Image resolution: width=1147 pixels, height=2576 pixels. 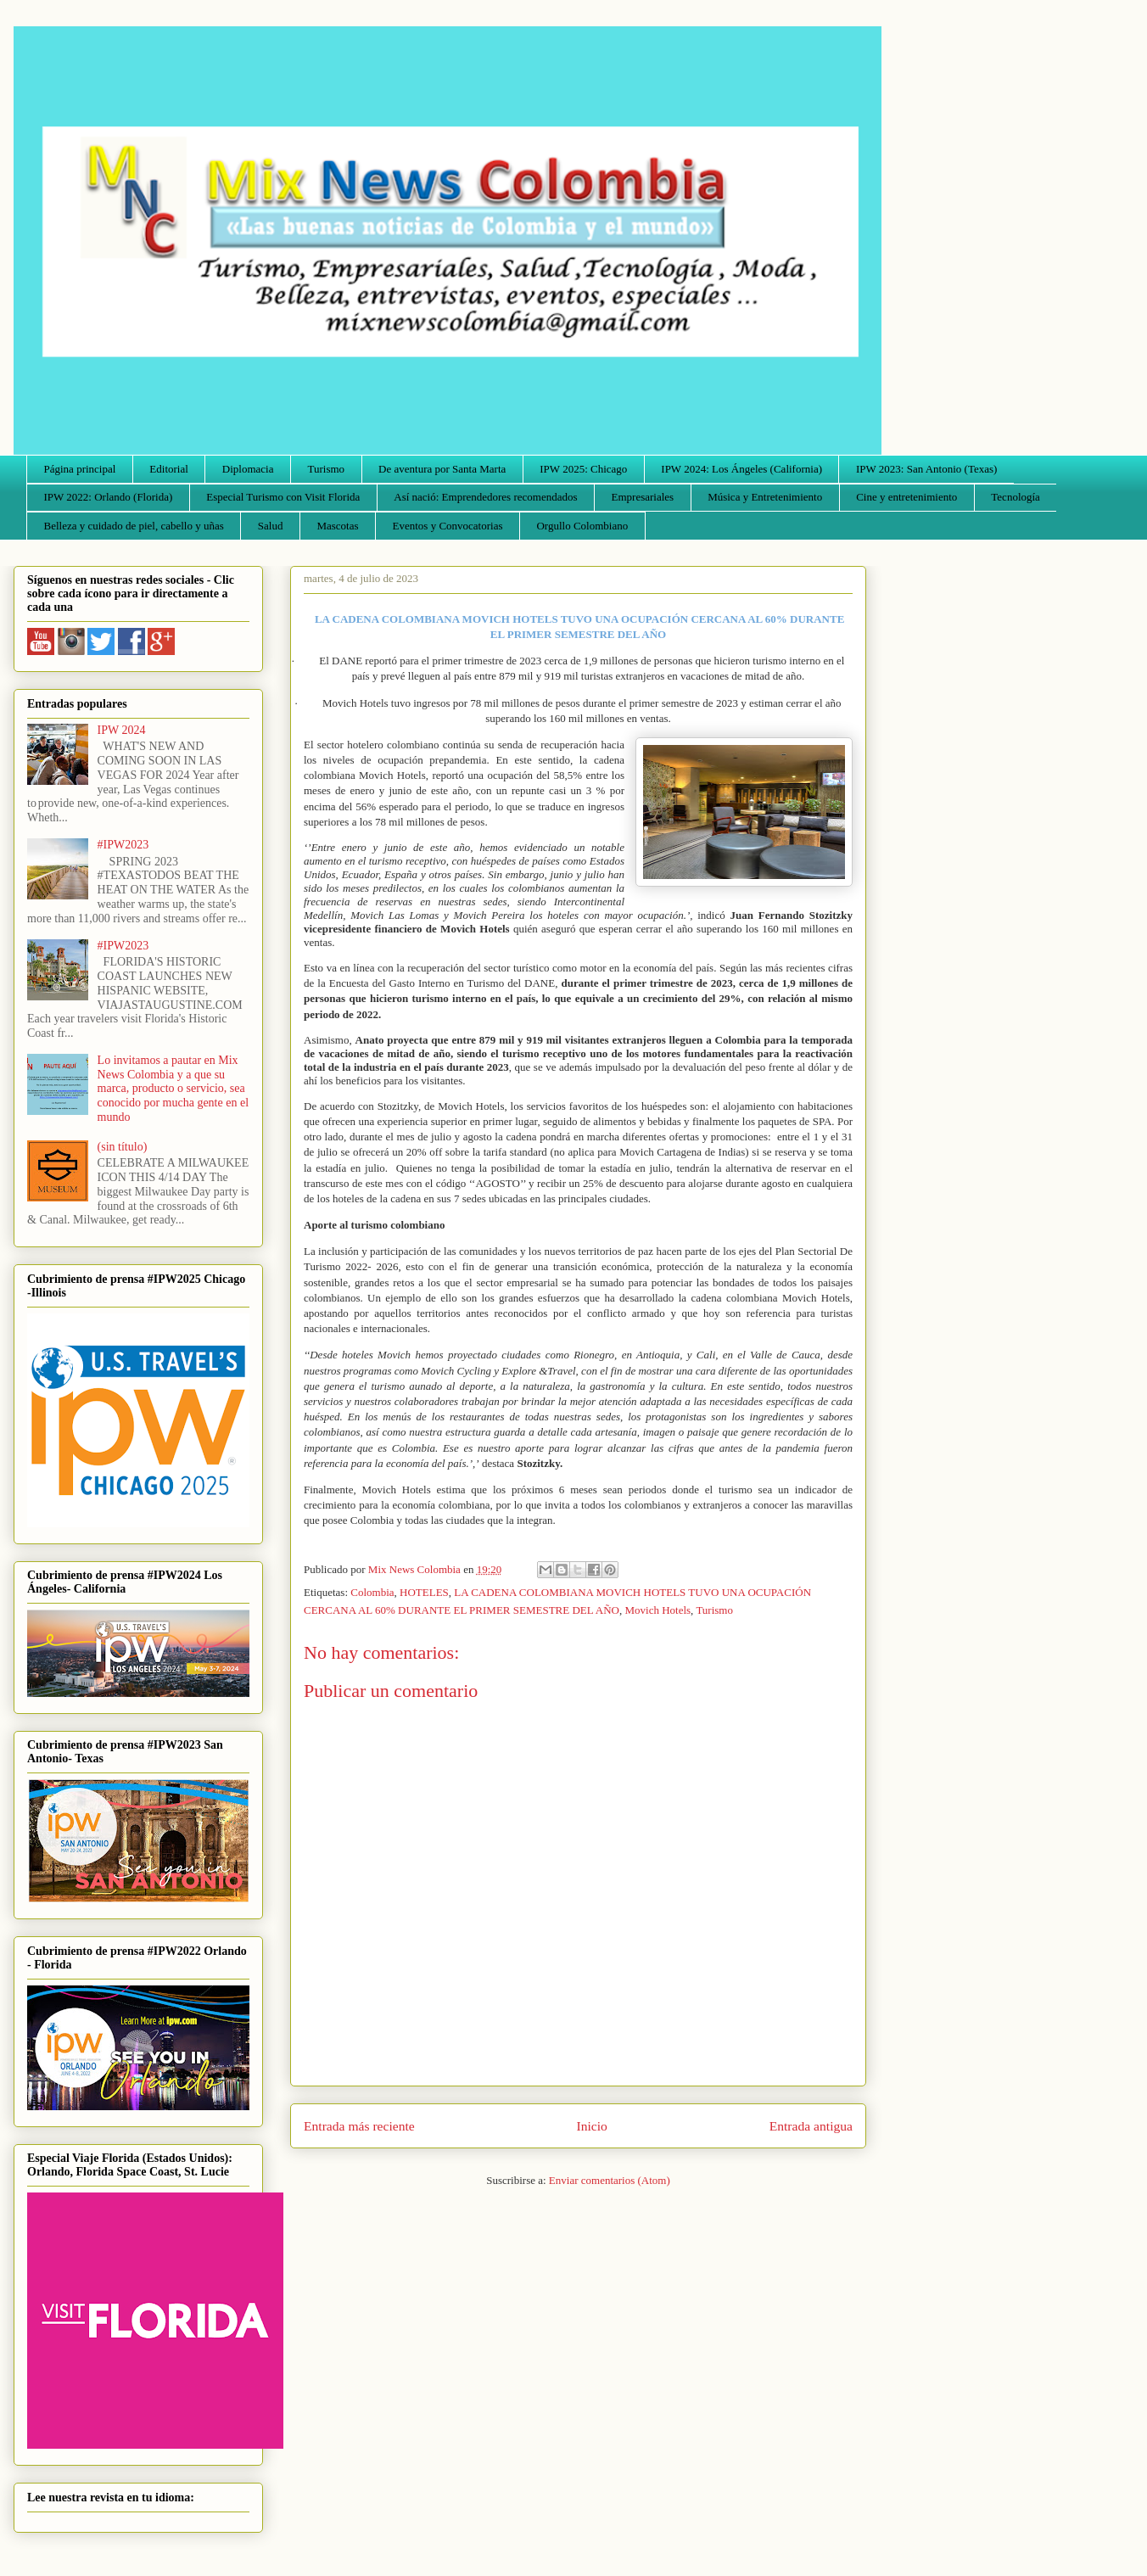 I want to click on IPW 2024: Los Ángeles (California), so click(x=741, y=468).